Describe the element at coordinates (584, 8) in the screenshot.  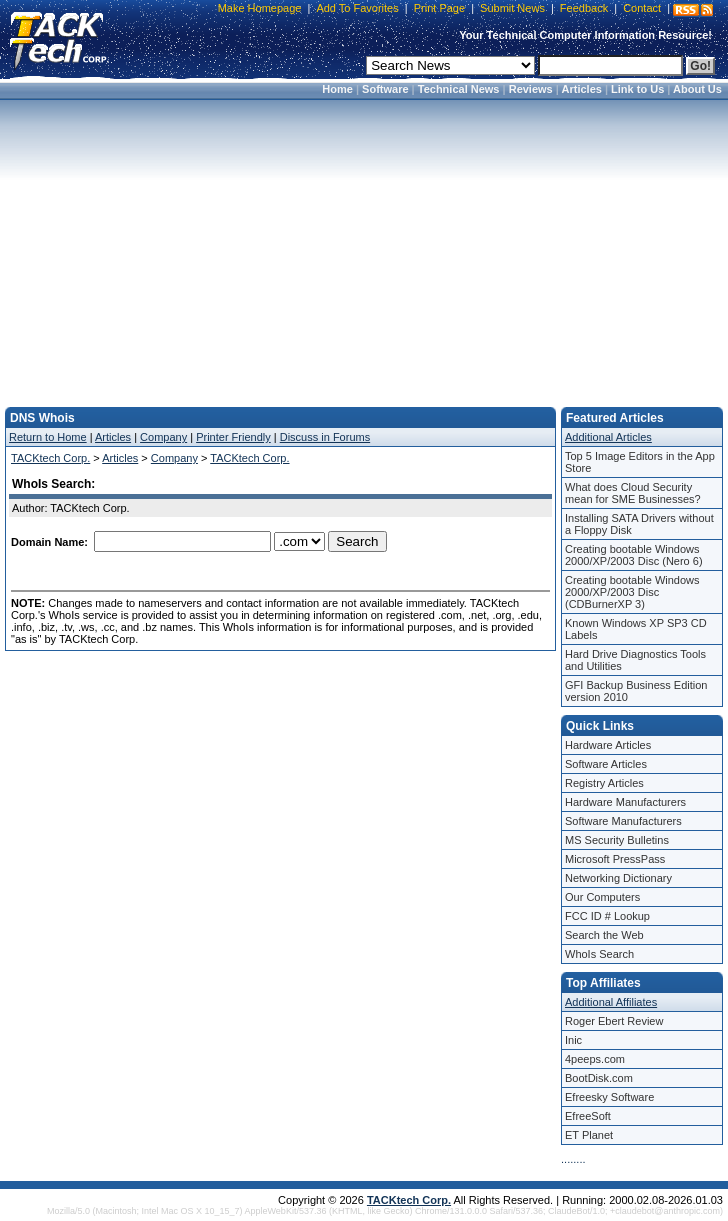
I see `Feedback` at that location.